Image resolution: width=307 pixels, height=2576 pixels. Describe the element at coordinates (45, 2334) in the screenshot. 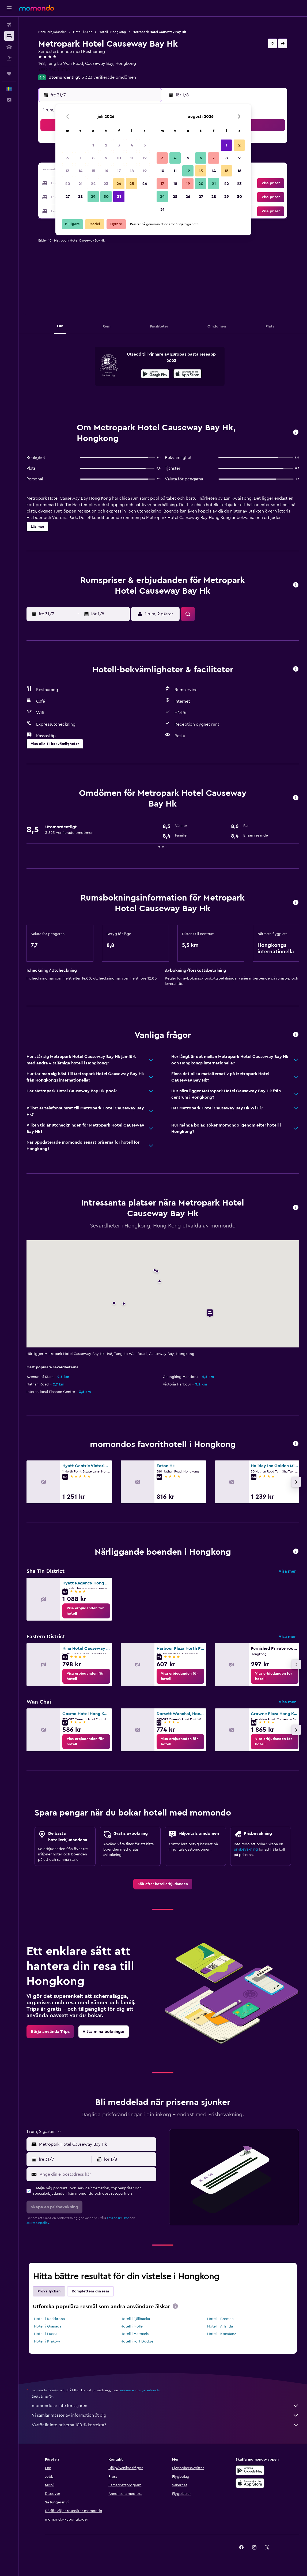

I see `Hotell i Lucca` at that location.